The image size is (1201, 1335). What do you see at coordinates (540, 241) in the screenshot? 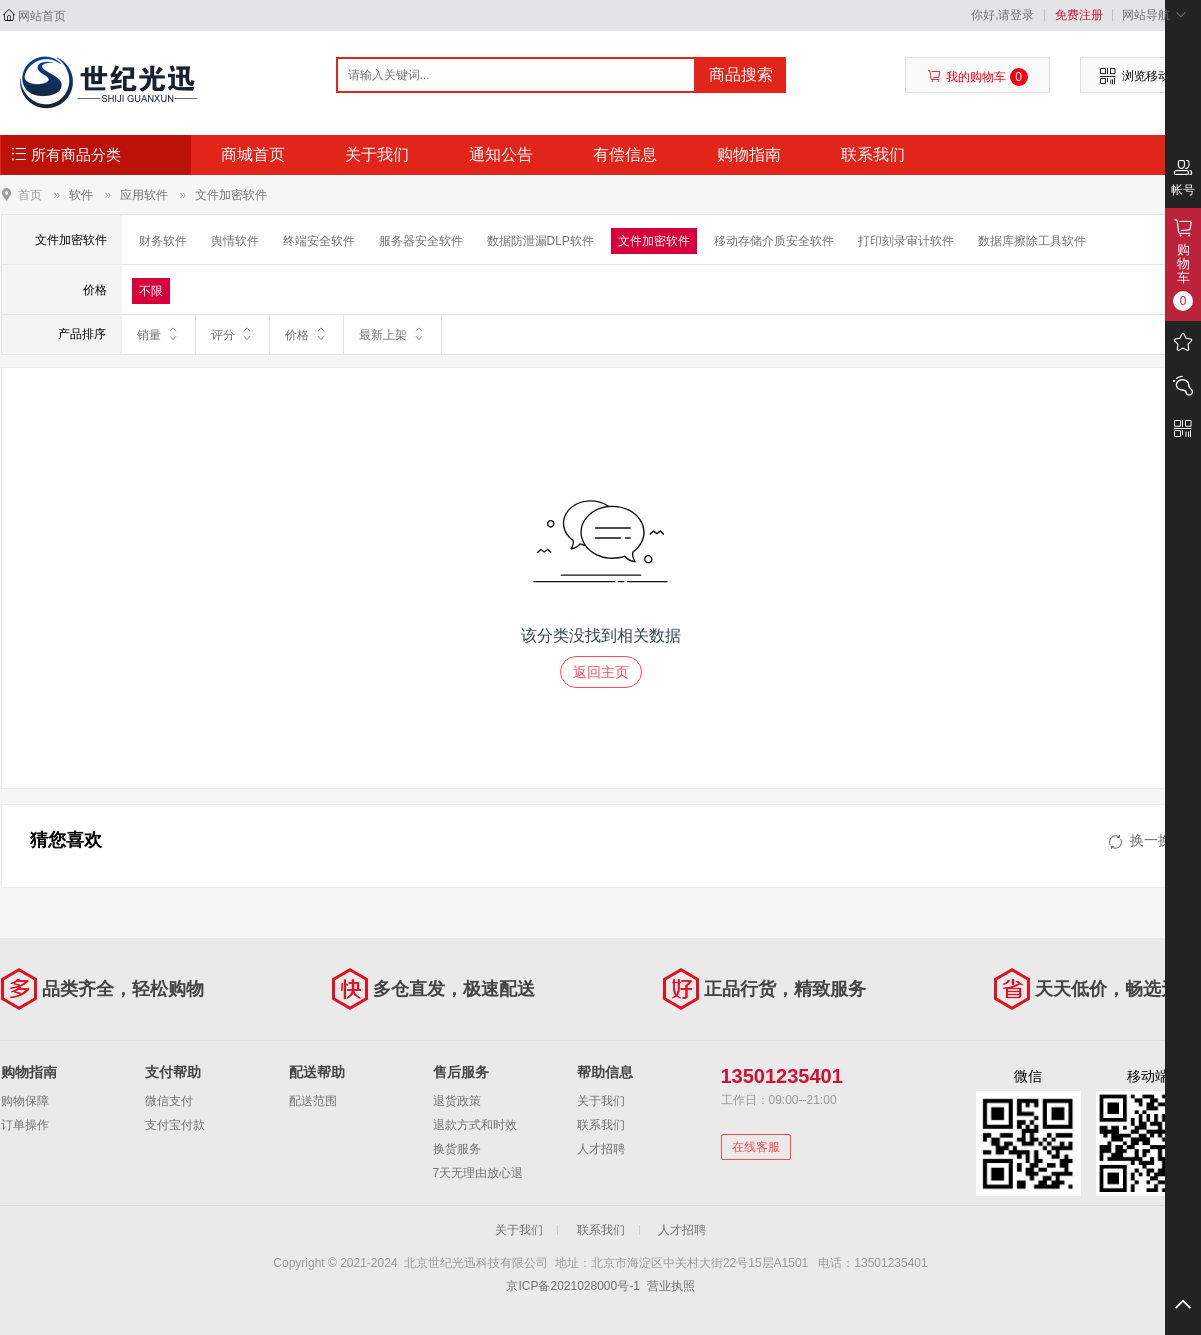
I see `数据防泄漏DLP软件` at bounding box center [540, 241].